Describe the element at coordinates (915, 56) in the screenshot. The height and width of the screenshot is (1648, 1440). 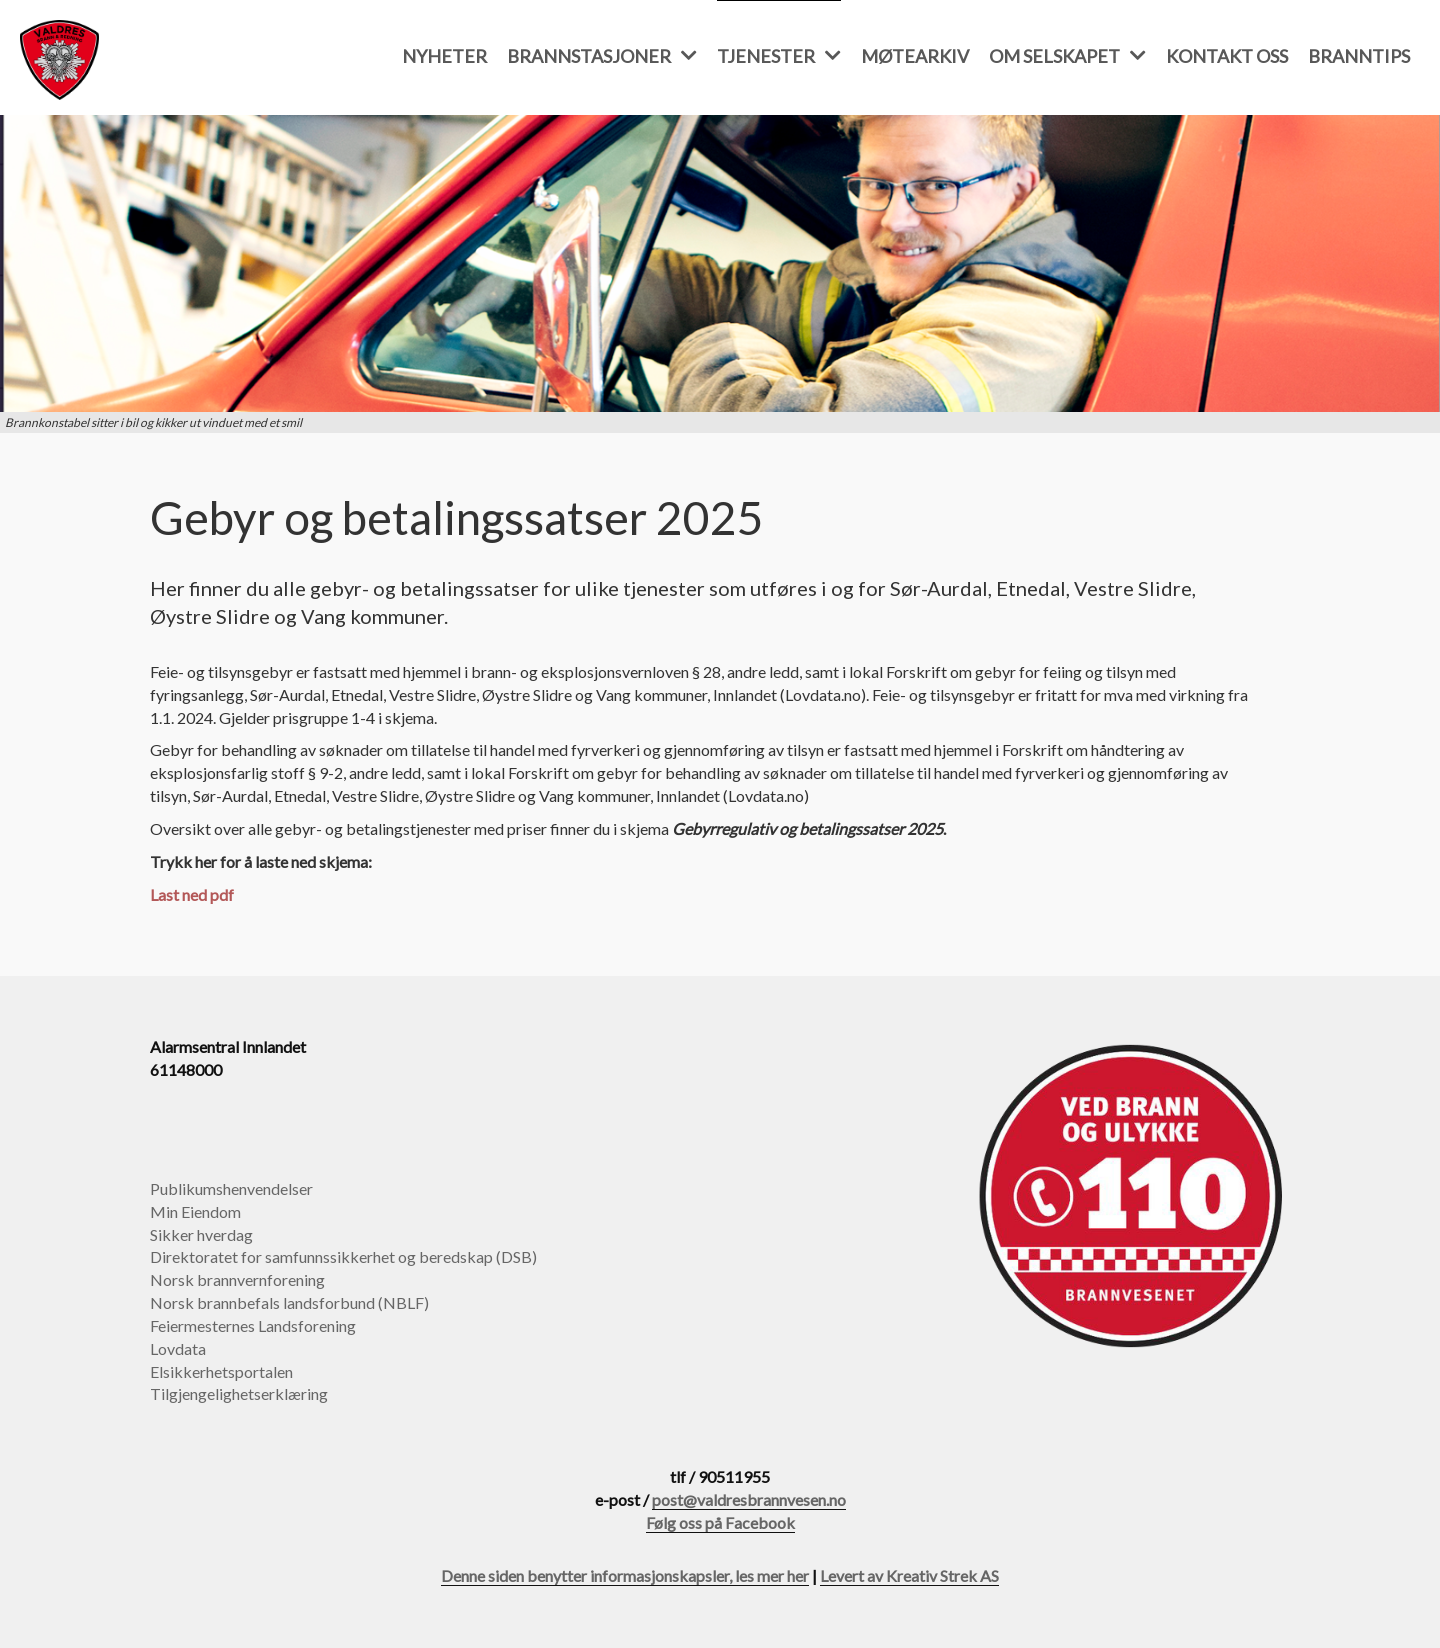
I see `Møtearkiv` at that location.